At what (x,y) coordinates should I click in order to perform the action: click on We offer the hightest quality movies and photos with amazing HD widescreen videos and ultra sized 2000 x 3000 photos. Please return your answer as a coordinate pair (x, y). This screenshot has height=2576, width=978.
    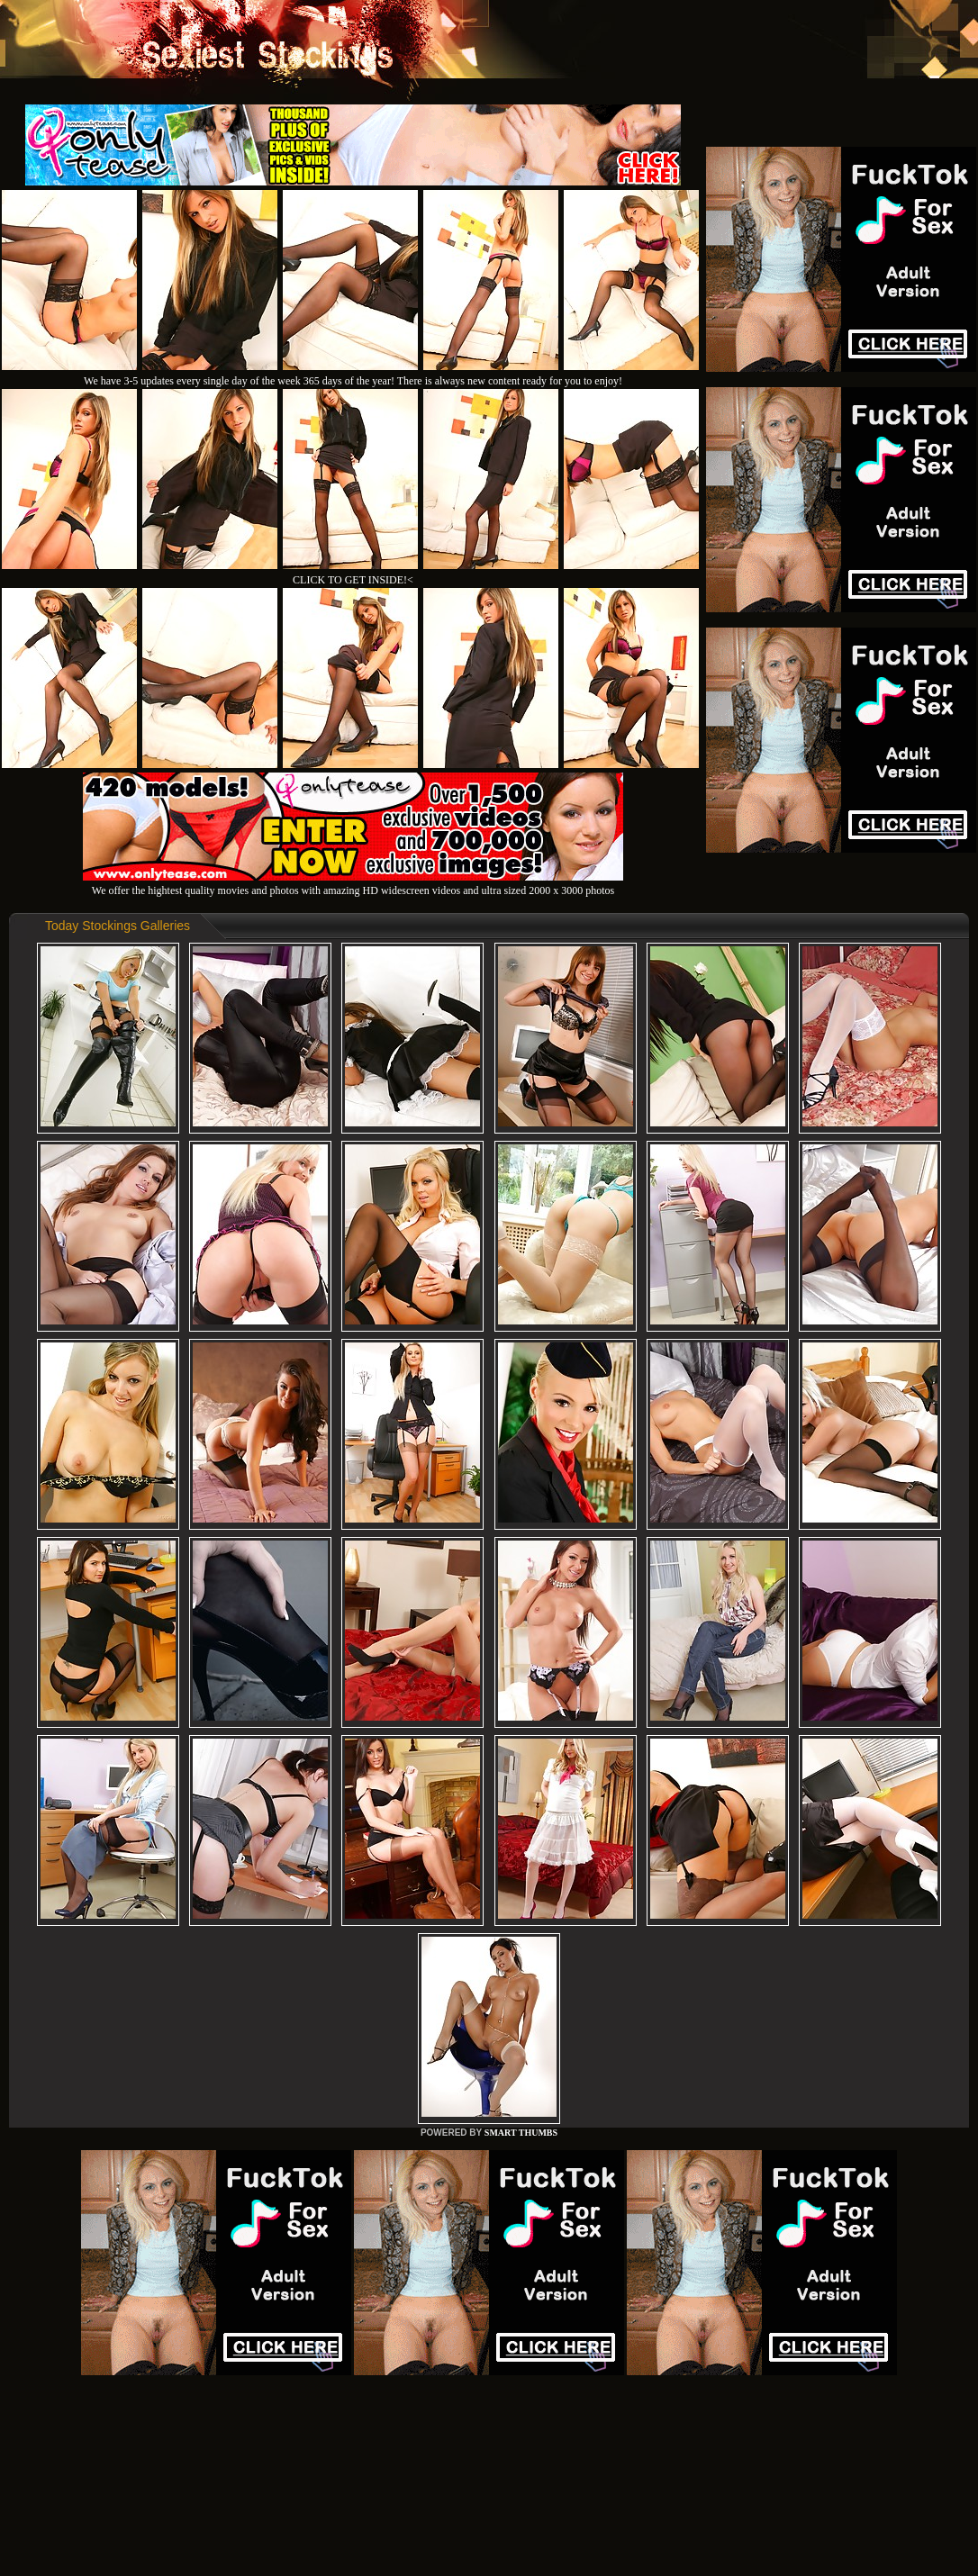
    Looking at the image, I should click on (353, 884).